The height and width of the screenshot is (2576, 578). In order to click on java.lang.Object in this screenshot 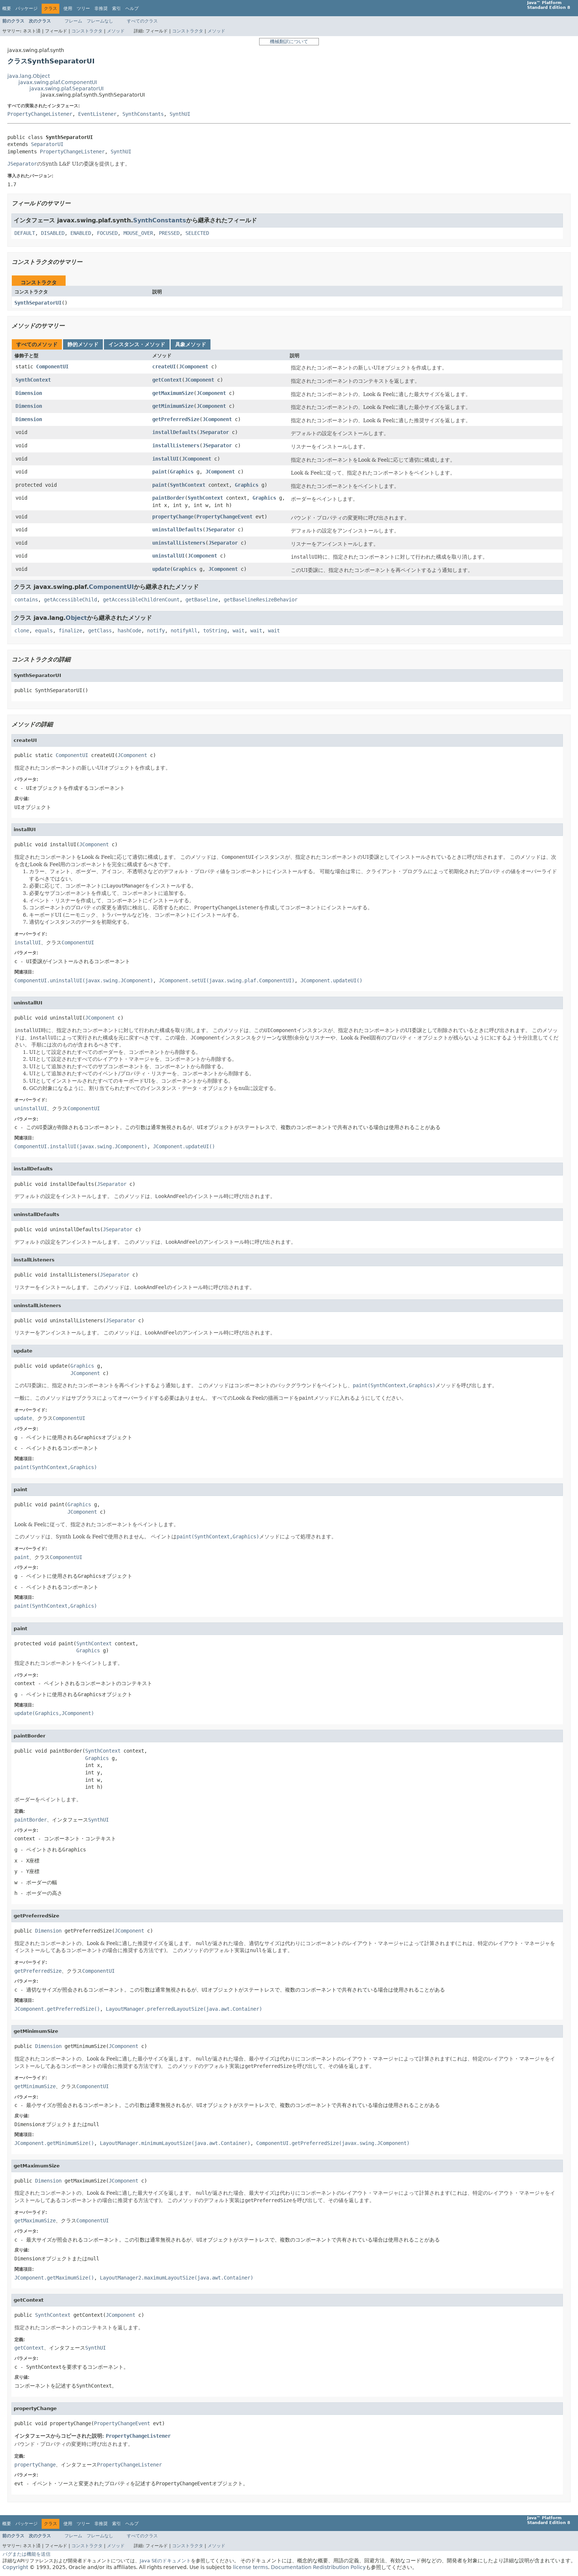, I will do `click(28, 76)`.